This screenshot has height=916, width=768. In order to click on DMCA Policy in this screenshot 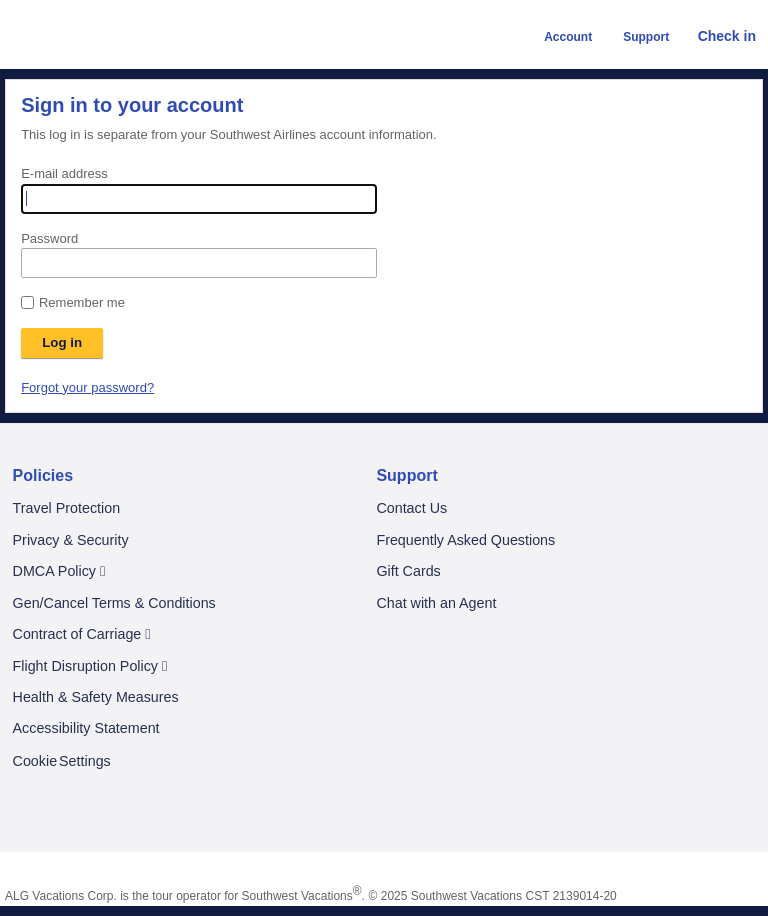, I will do `click(59, 571)`.